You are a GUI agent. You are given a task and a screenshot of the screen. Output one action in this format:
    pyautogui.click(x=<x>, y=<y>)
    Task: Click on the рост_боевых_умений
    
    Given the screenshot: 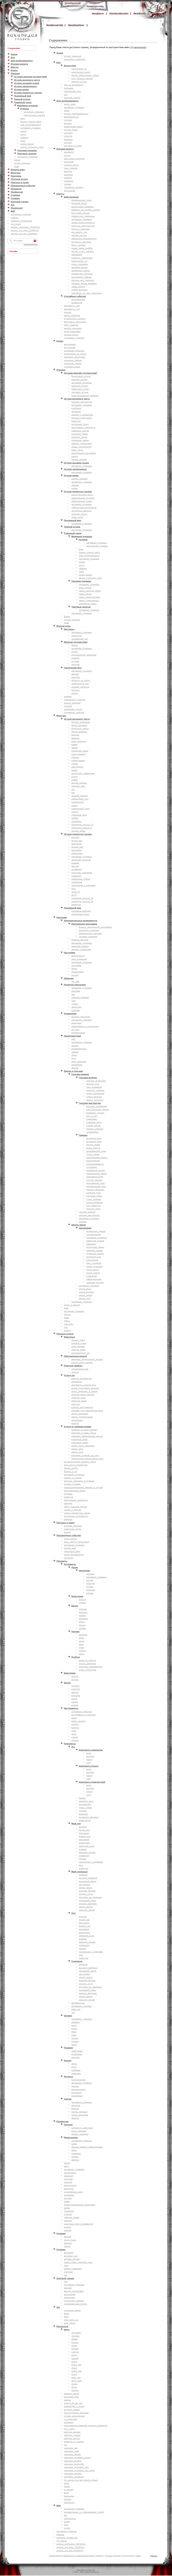 What is the action you would take?
    pyautogui.click(x=82, y=78)
    